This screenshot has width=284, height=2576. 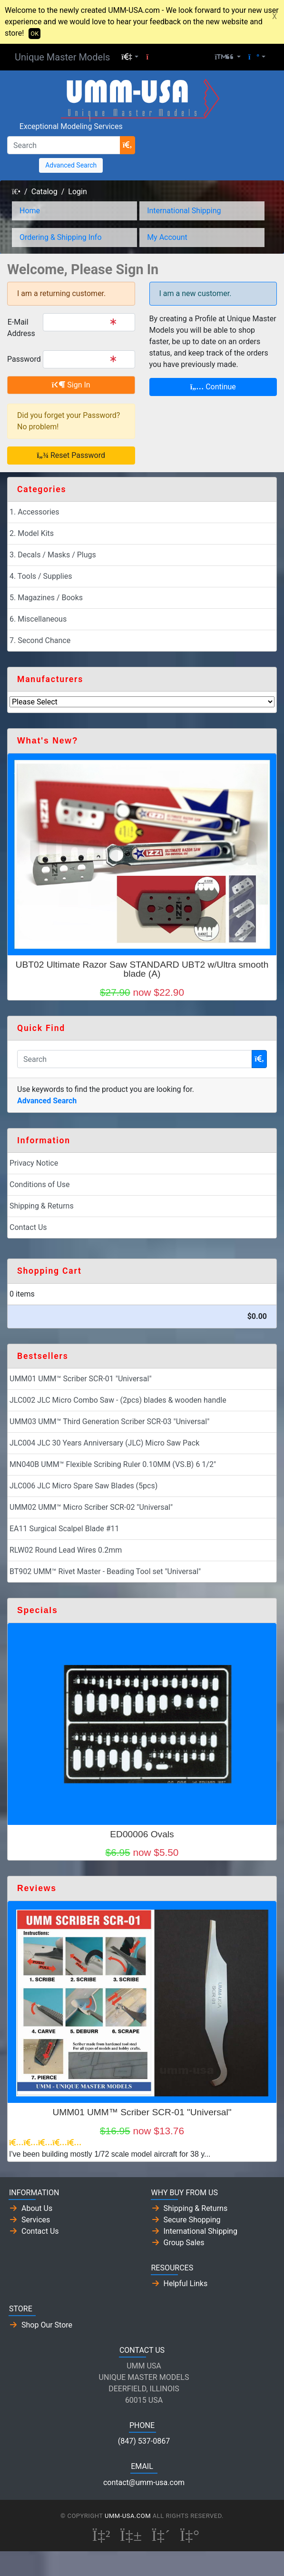 I want to click on Unique Master Models, so click(x=62, y=57).